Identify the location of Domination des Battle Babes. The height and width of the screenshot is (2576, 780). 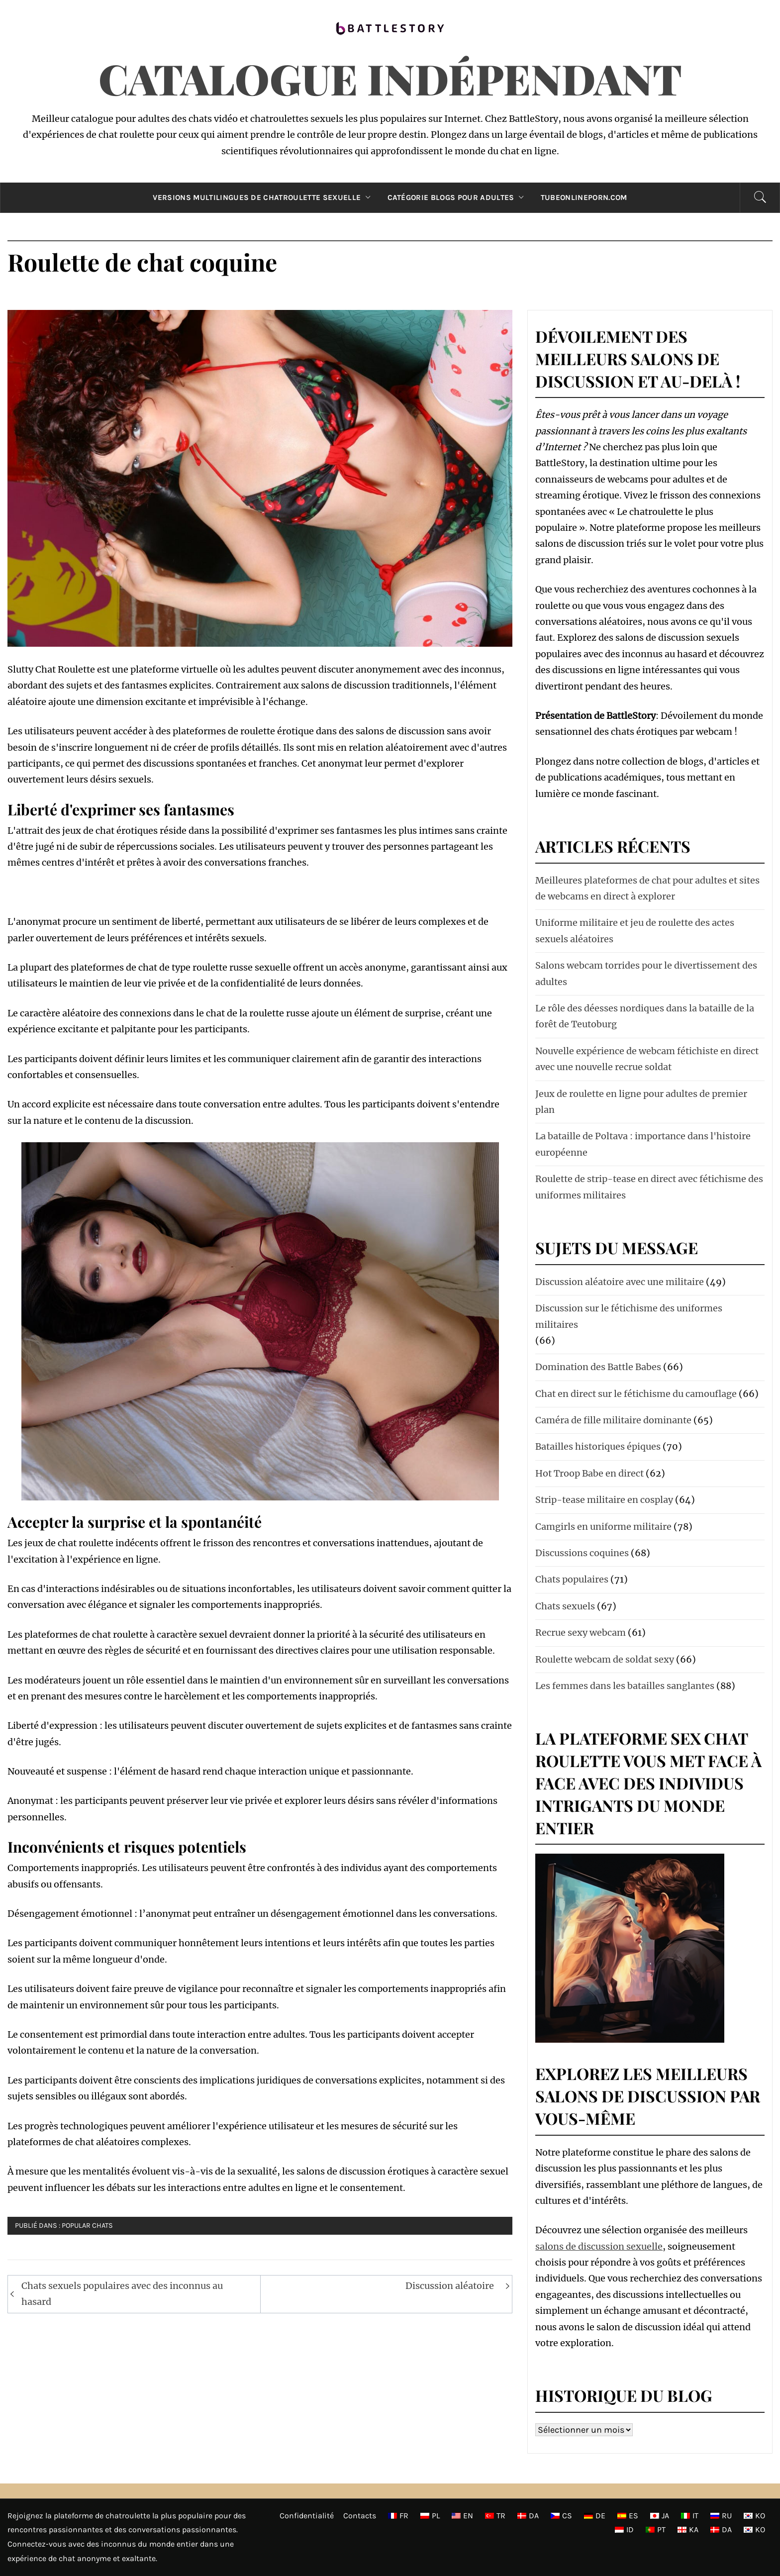
(598, 1367).